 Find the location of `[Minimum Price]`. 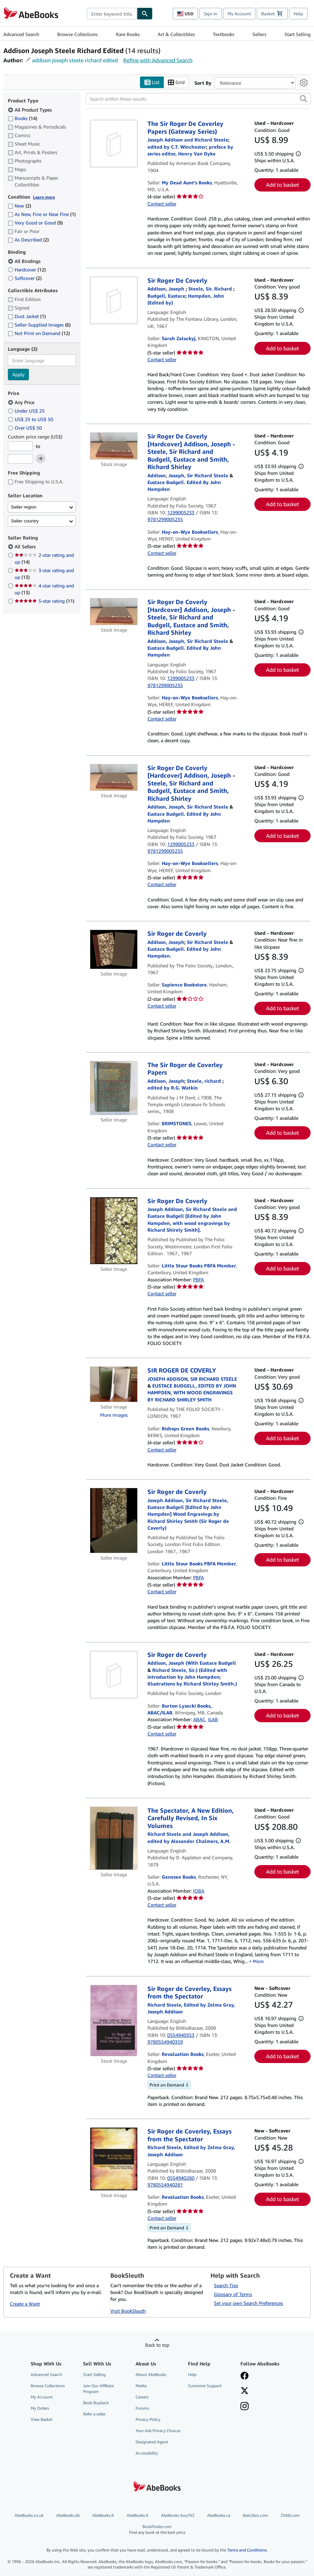

[Minimum Price] is located at coordinates (20, 446).